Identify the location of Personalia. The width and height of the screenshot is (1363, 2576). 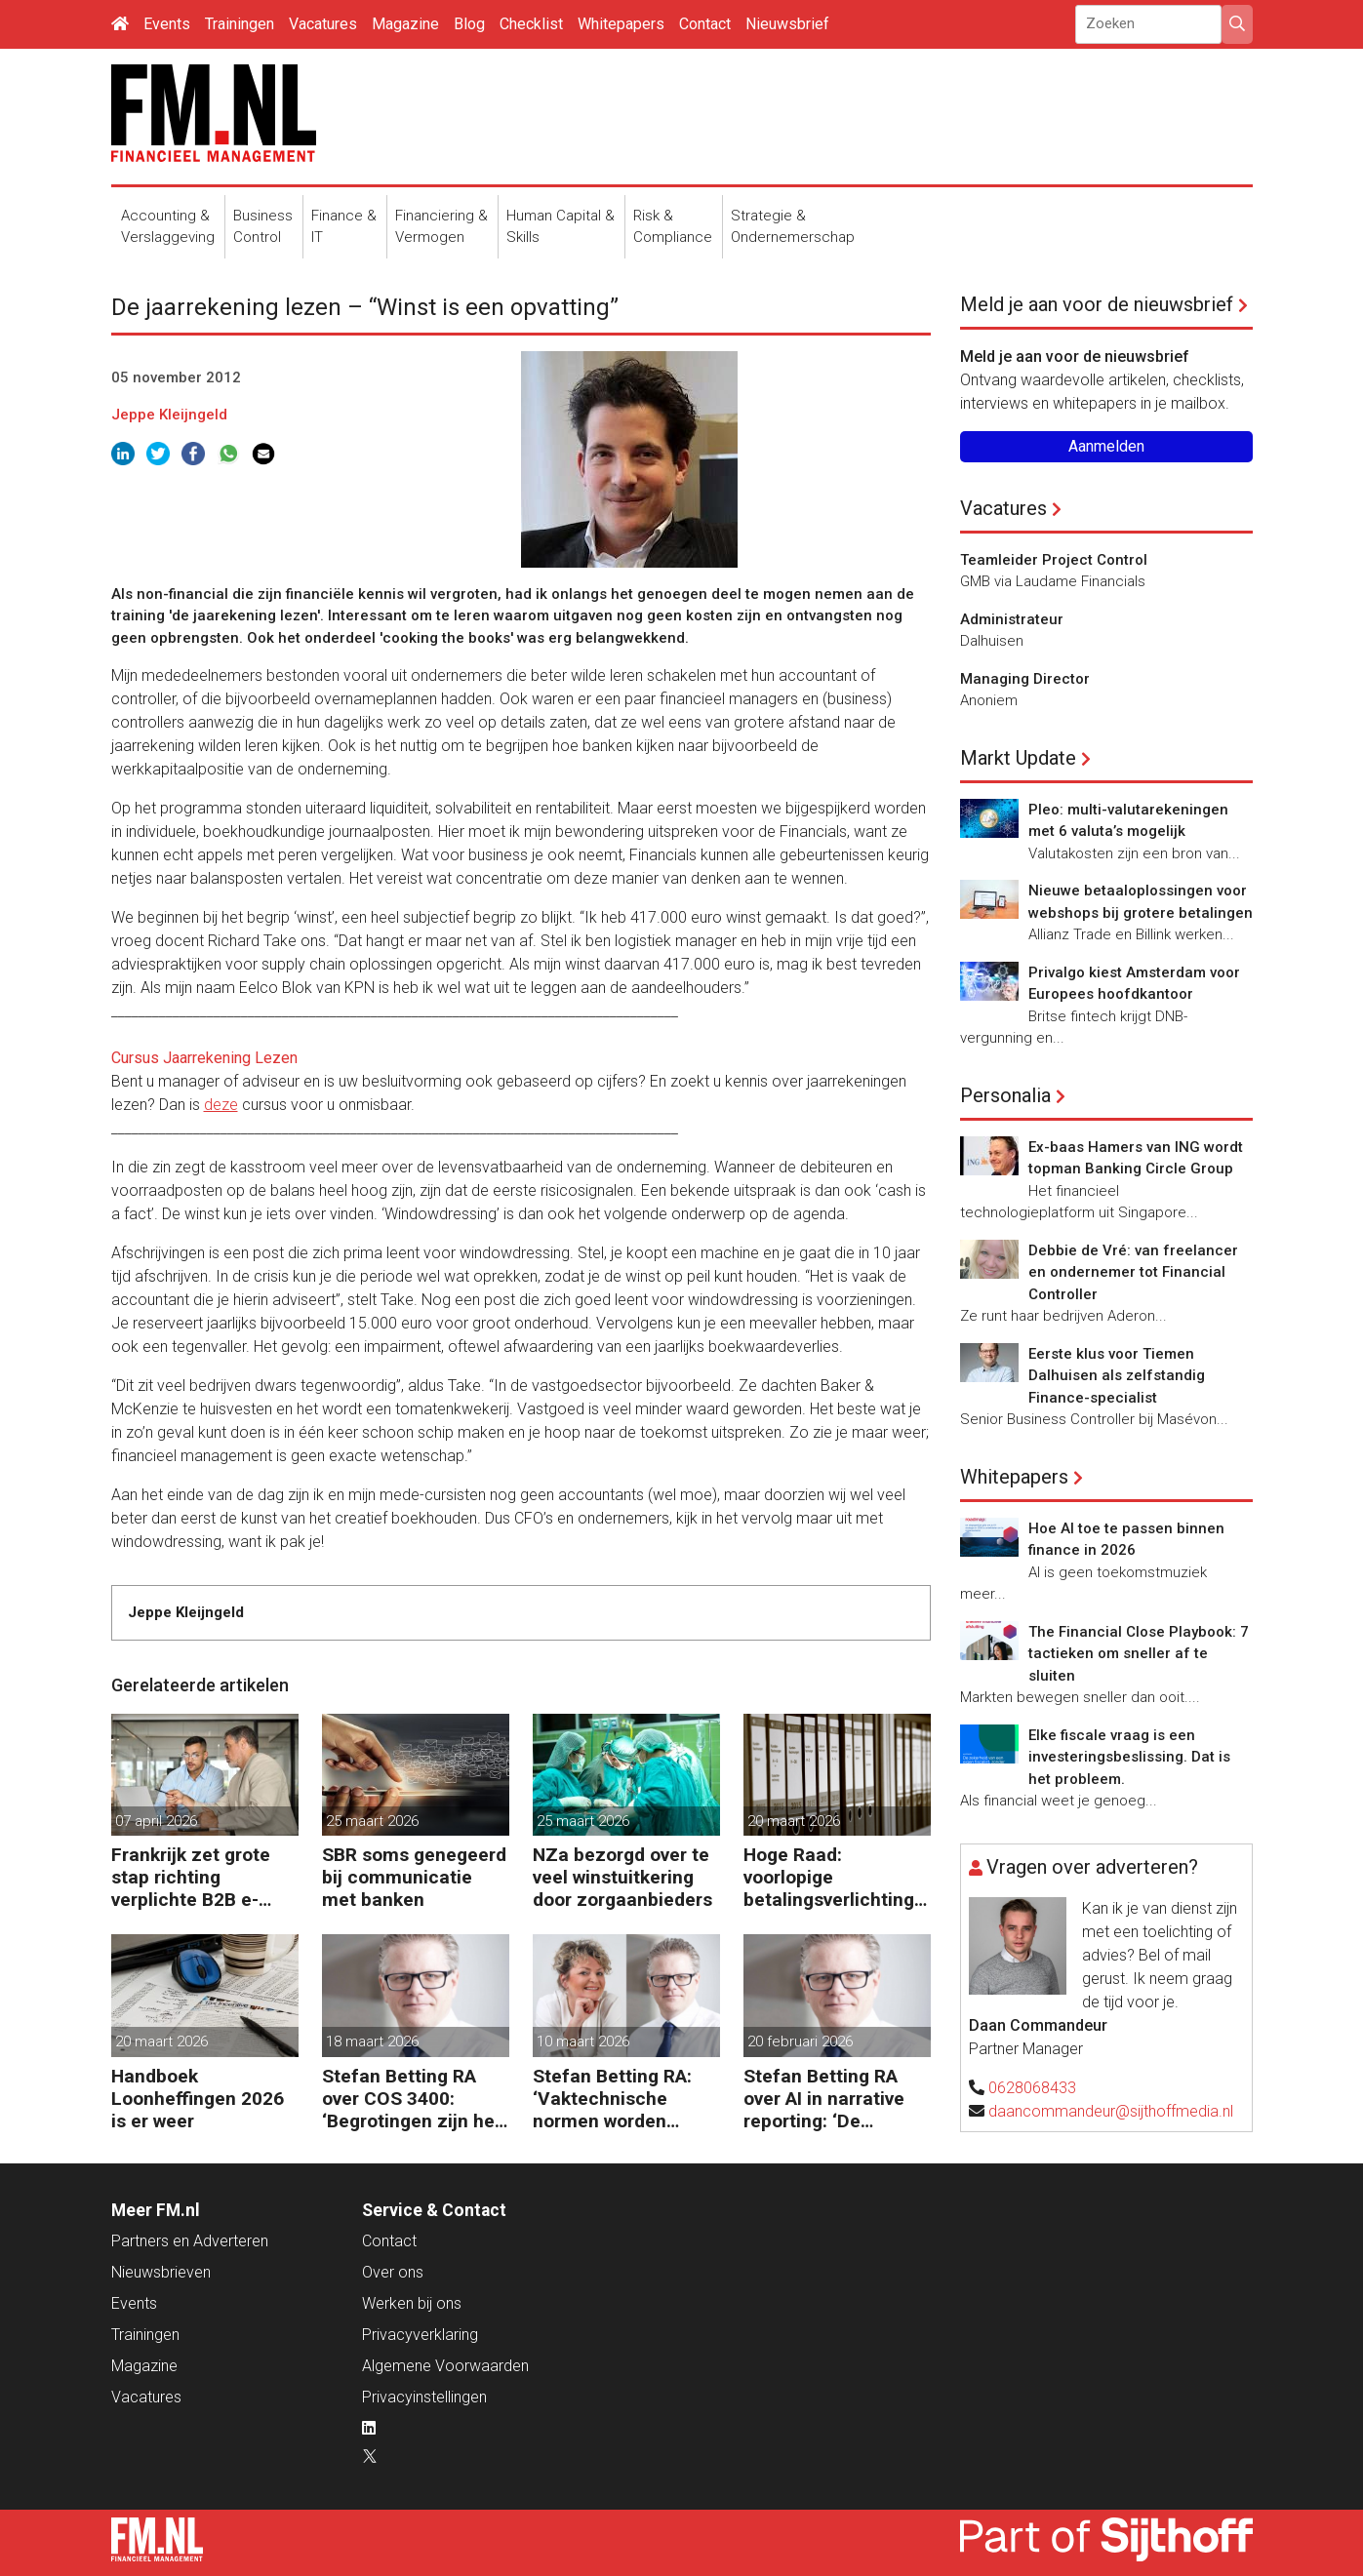
(1005, 1095).